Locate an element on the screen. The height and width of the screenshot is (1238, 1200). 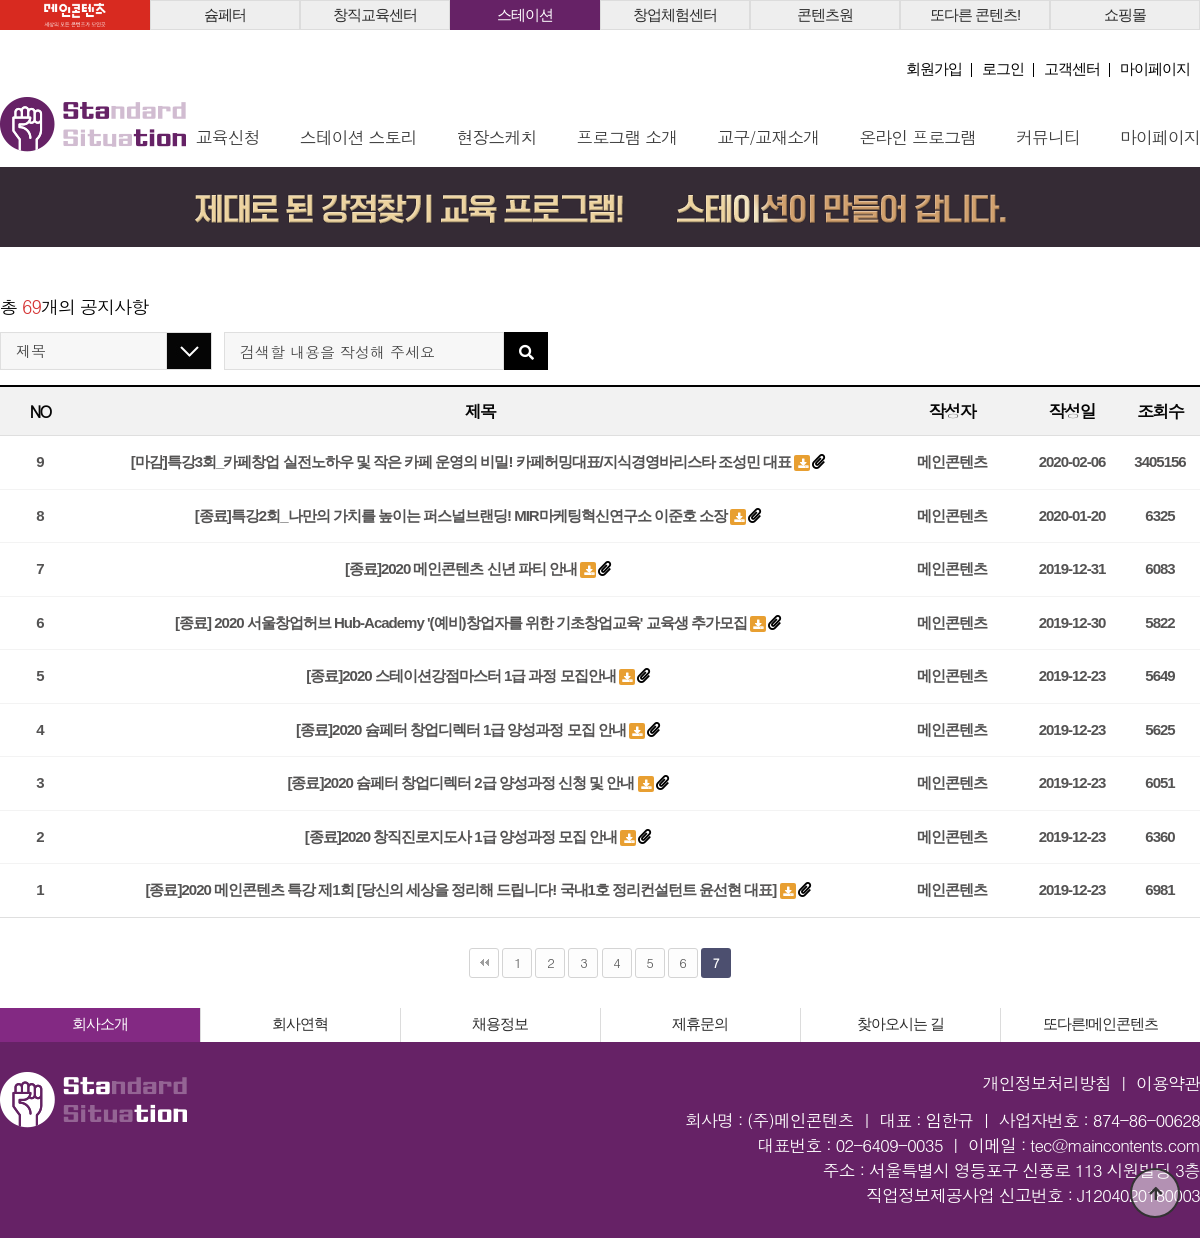
온라인 프로그램 is located at coordinates (917, 137).